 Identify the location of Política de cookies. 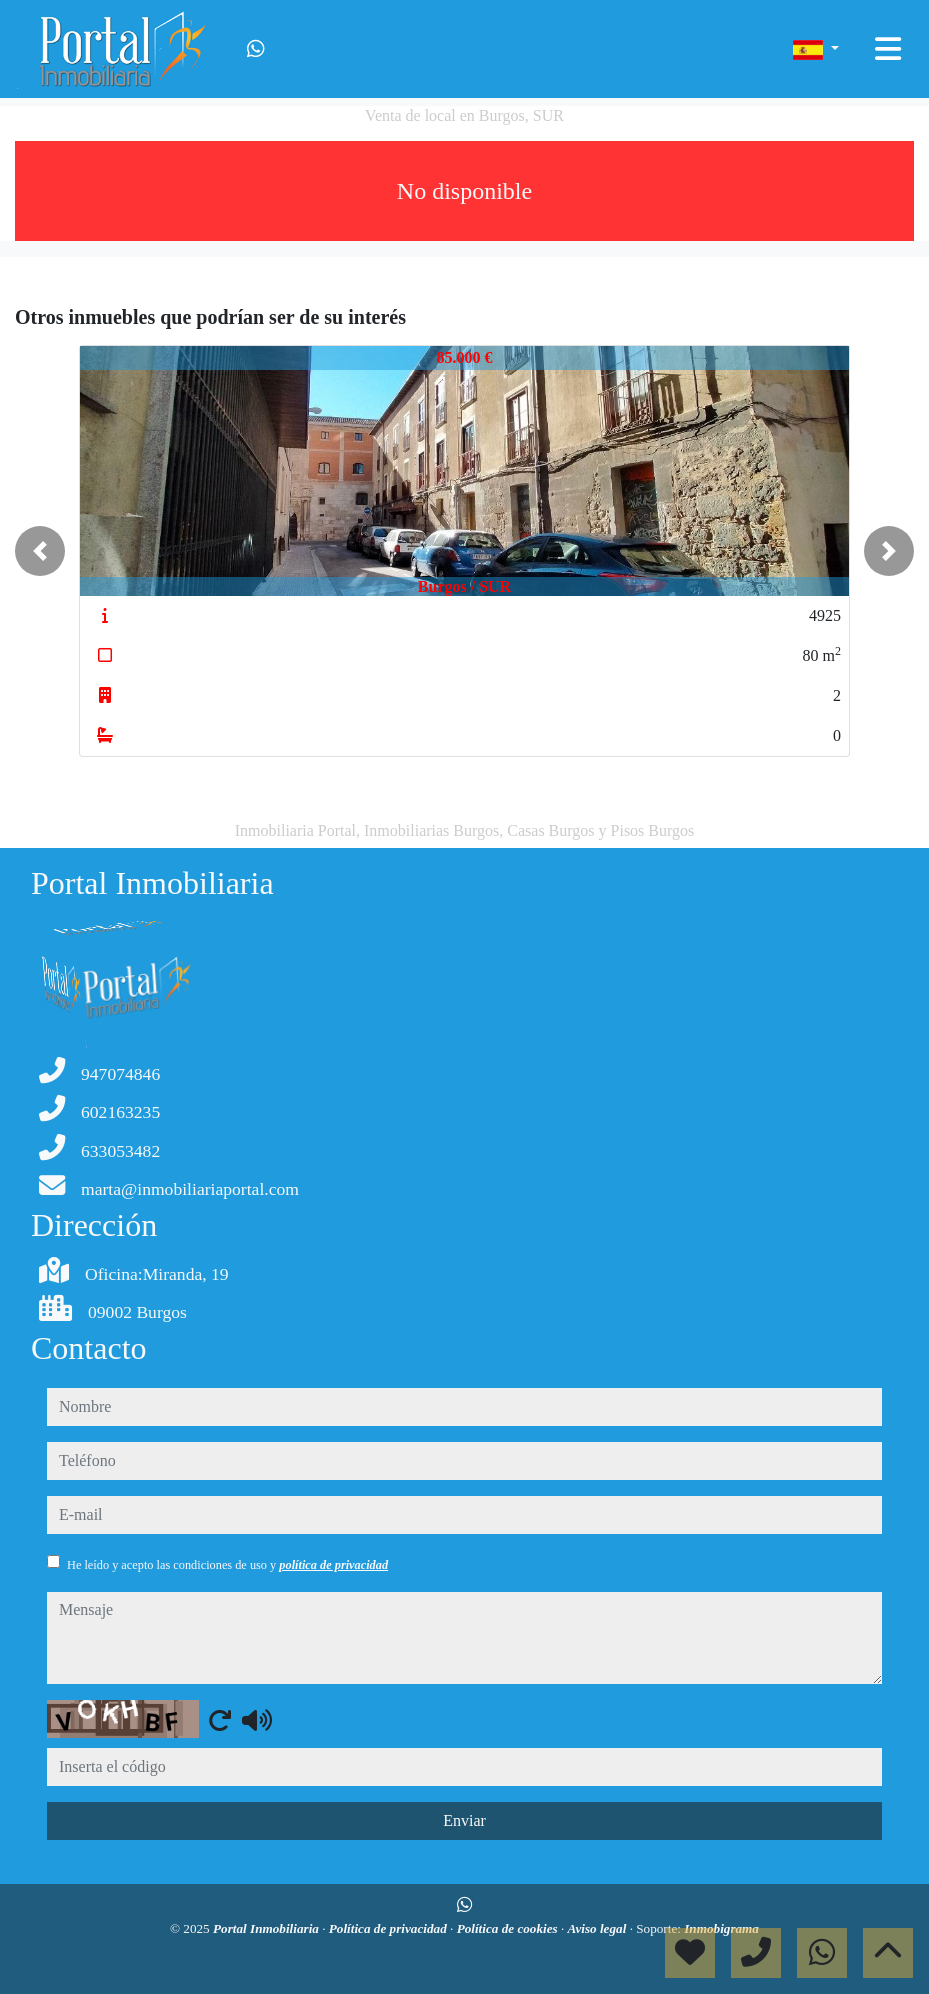
(509, 1928).